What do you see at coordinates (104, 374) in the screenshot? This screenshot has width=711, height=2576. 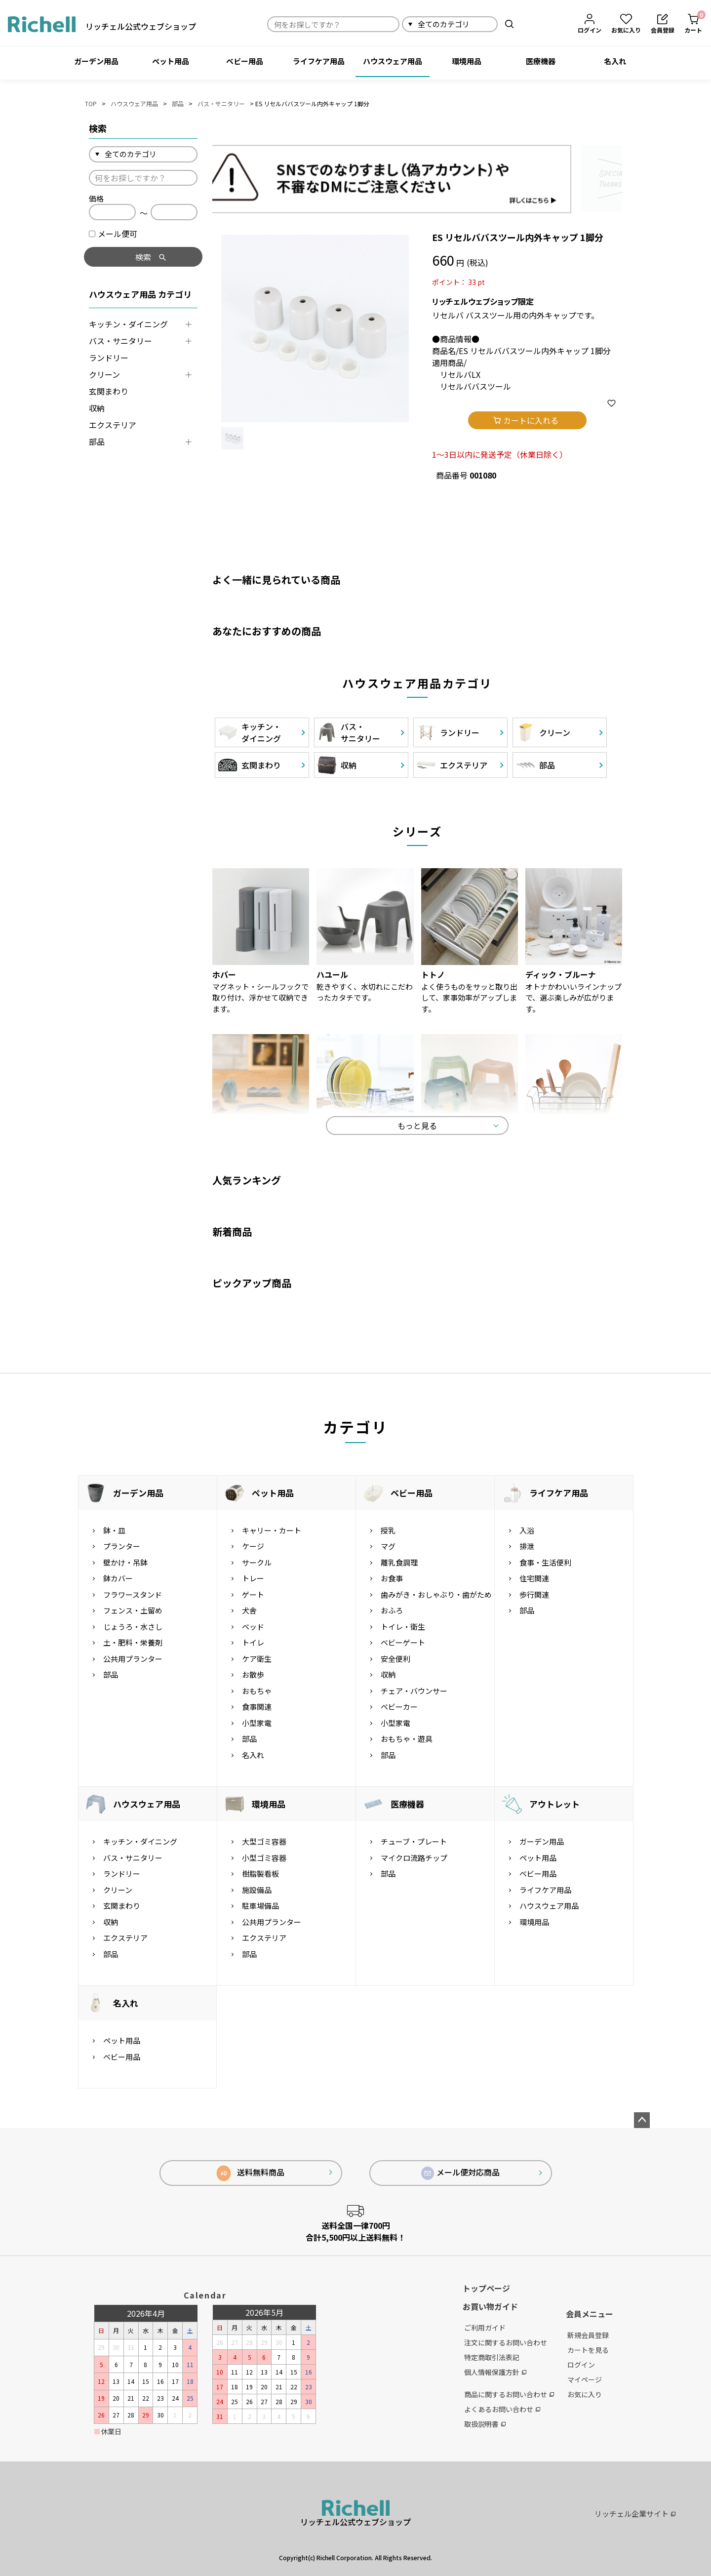 I see `クリーン` at bounding box center [104, 374].